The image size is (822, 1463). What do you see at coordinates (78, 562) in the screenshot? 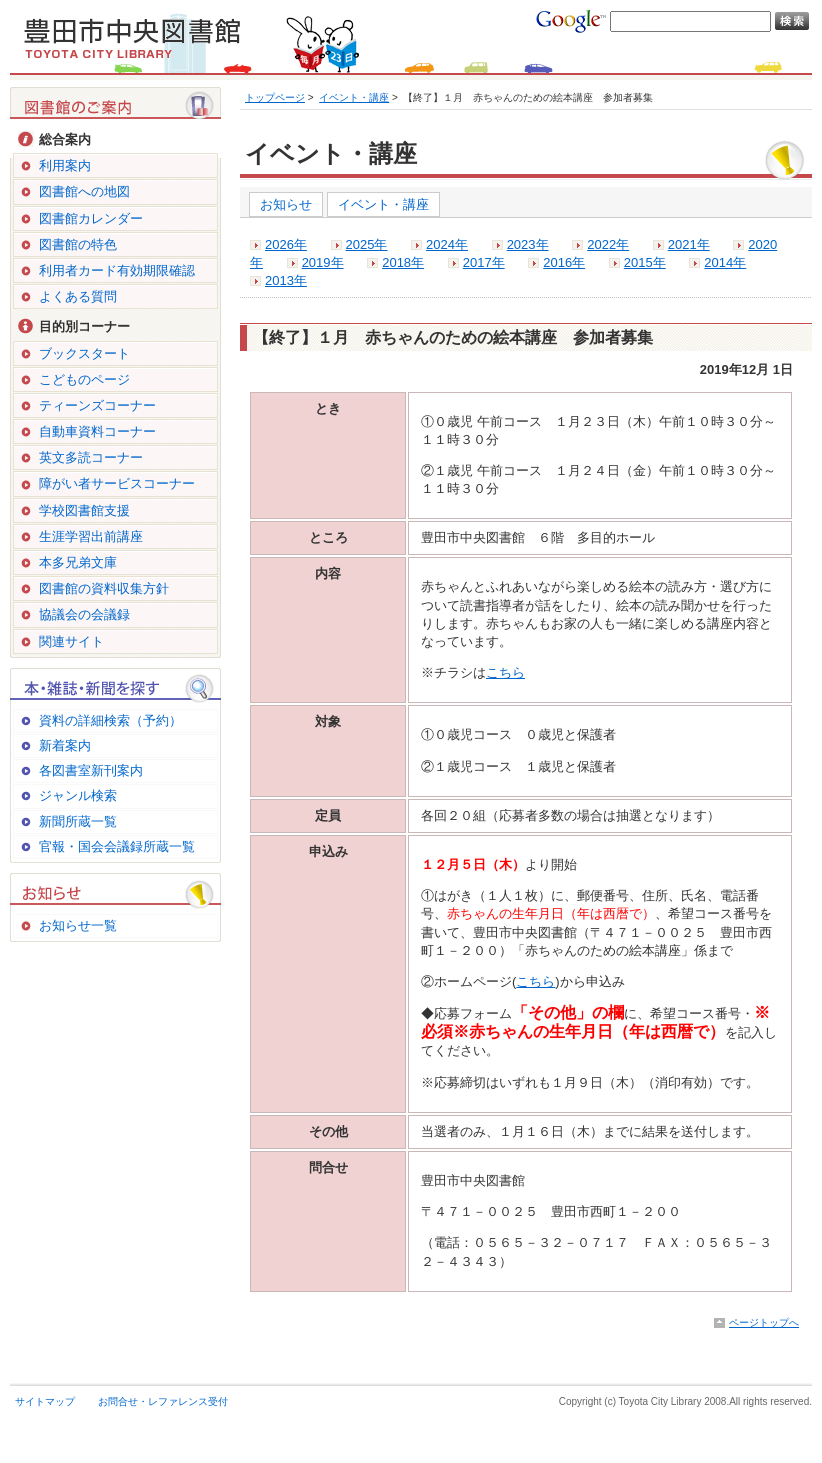
I see `本多兄弟文庫` at bounding box center [78, 562].